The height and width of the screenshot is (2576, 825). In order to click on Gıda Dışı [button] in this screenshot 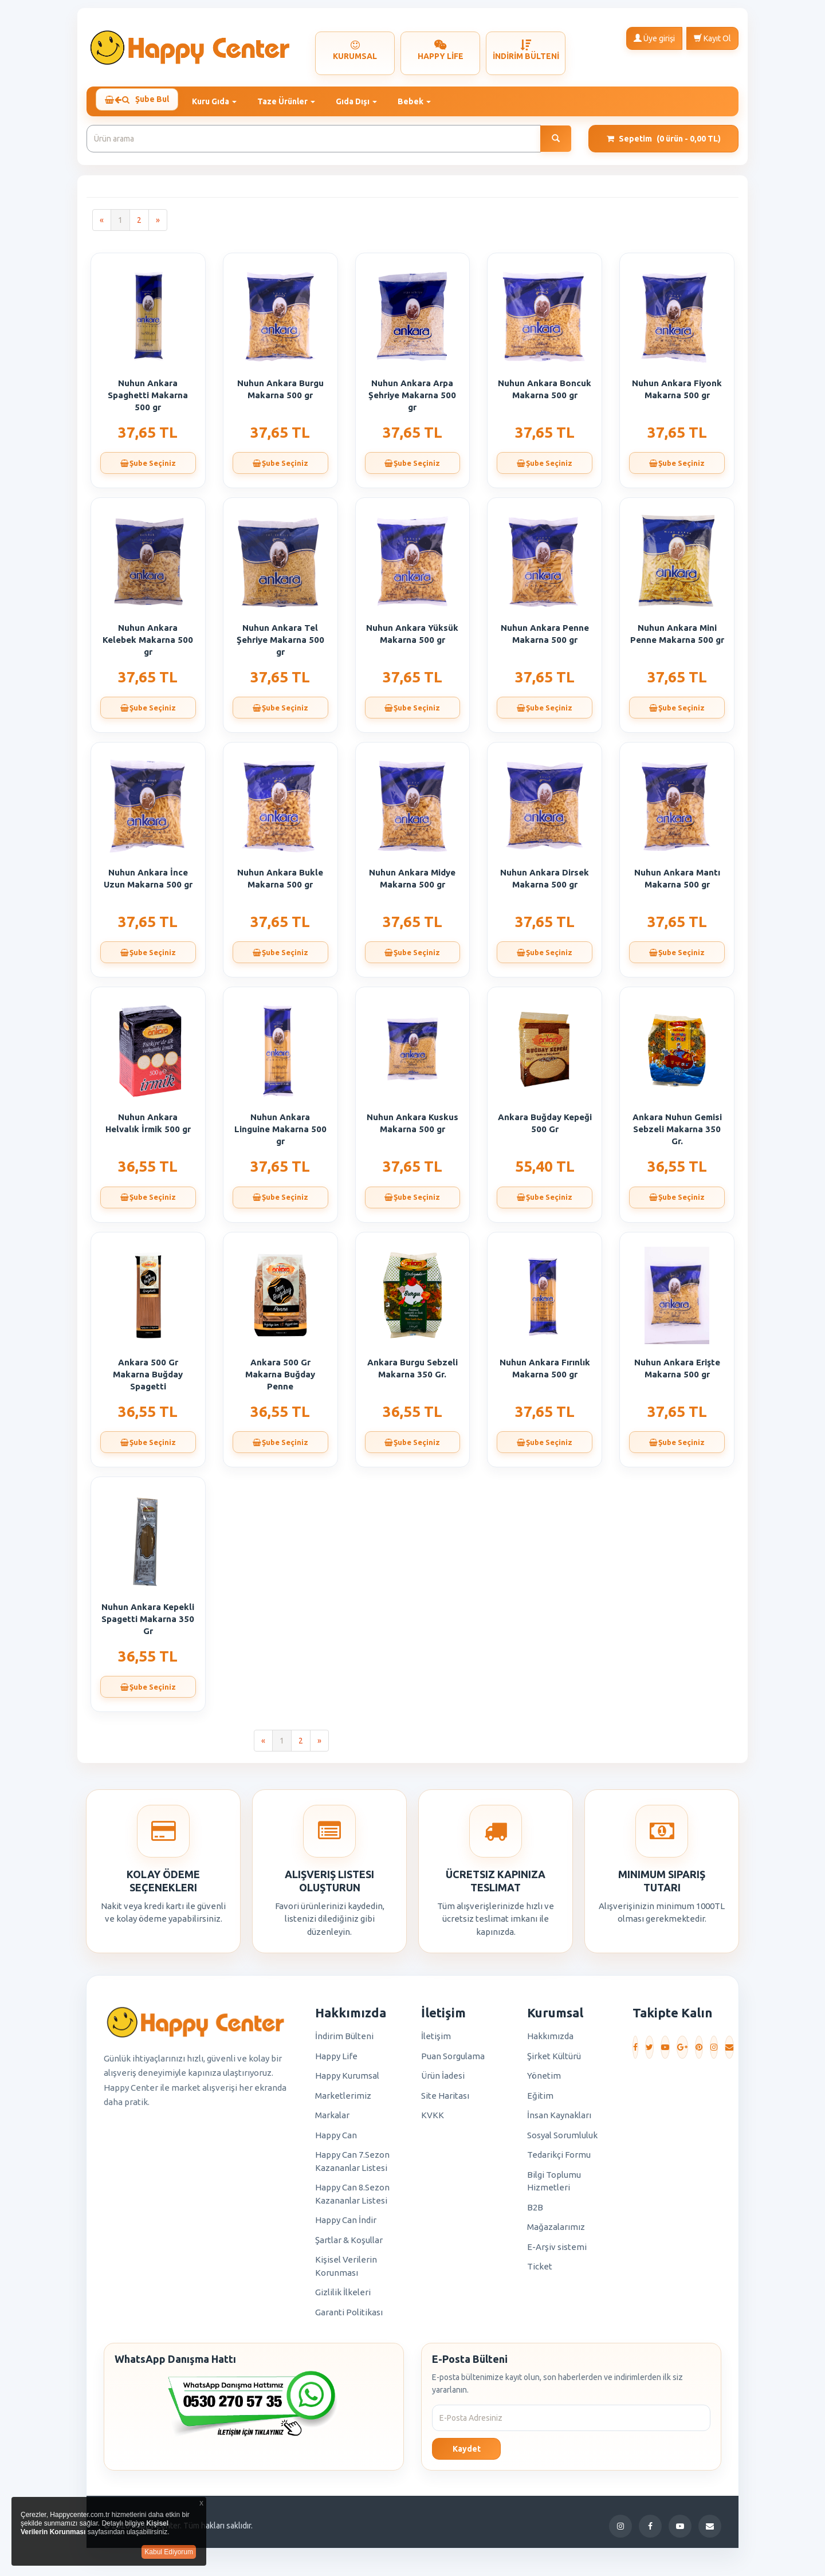, I will do `click(363, 101)`.